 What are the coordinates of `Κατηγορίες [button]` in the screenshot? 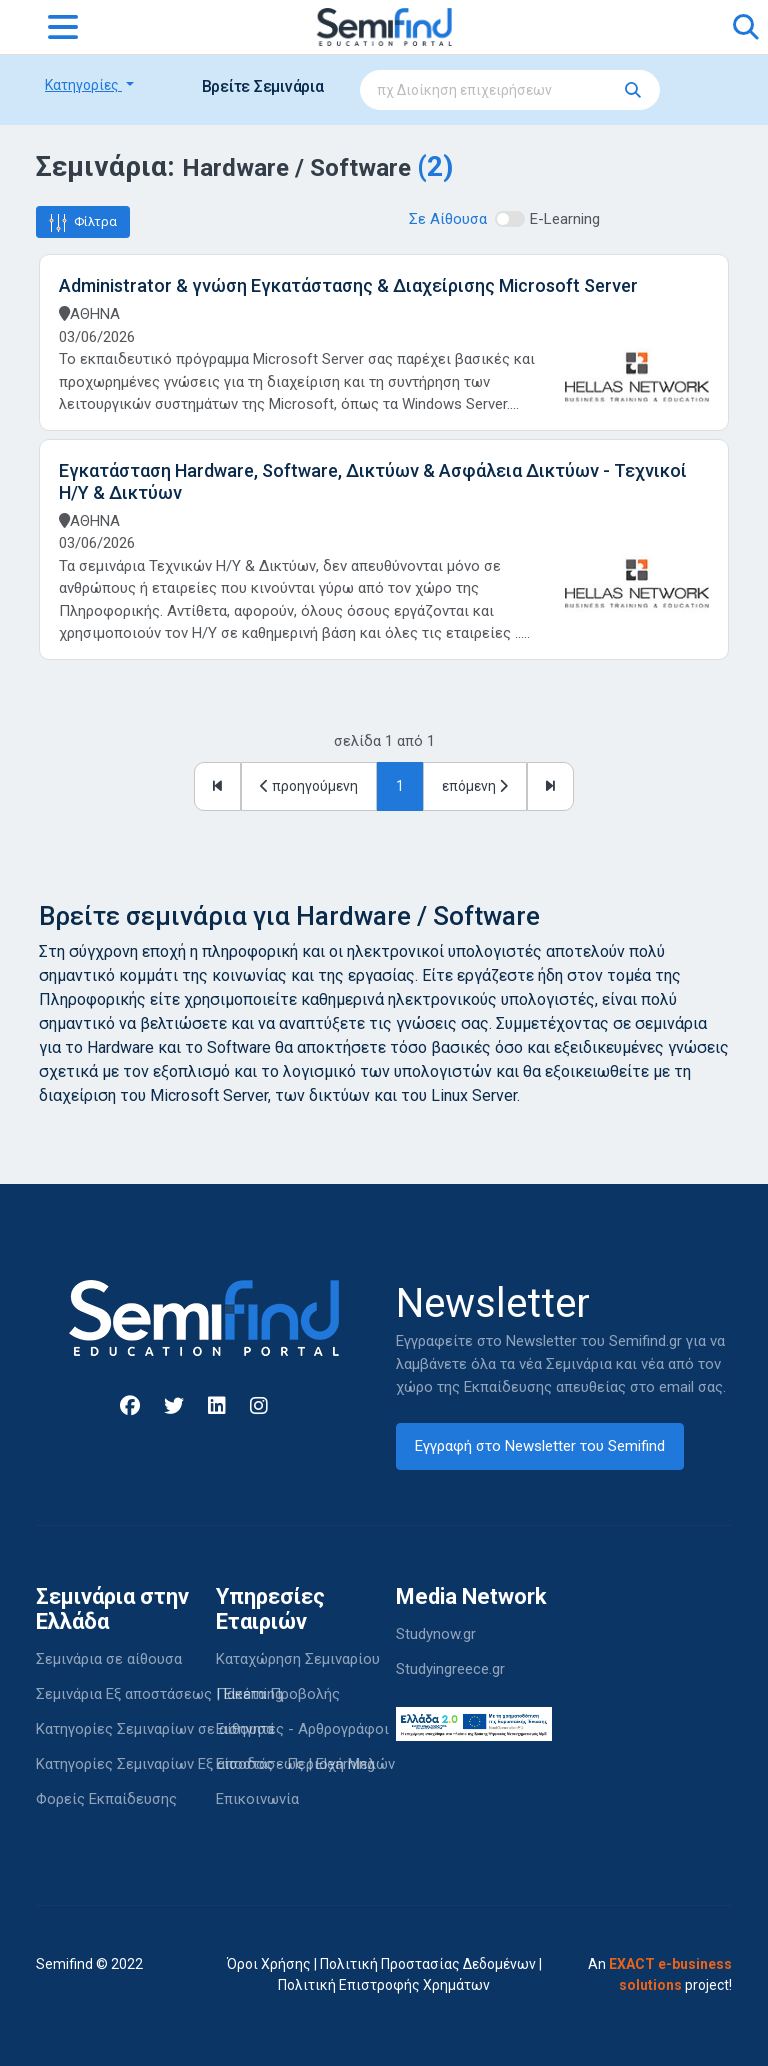 It's located at (83, 85).